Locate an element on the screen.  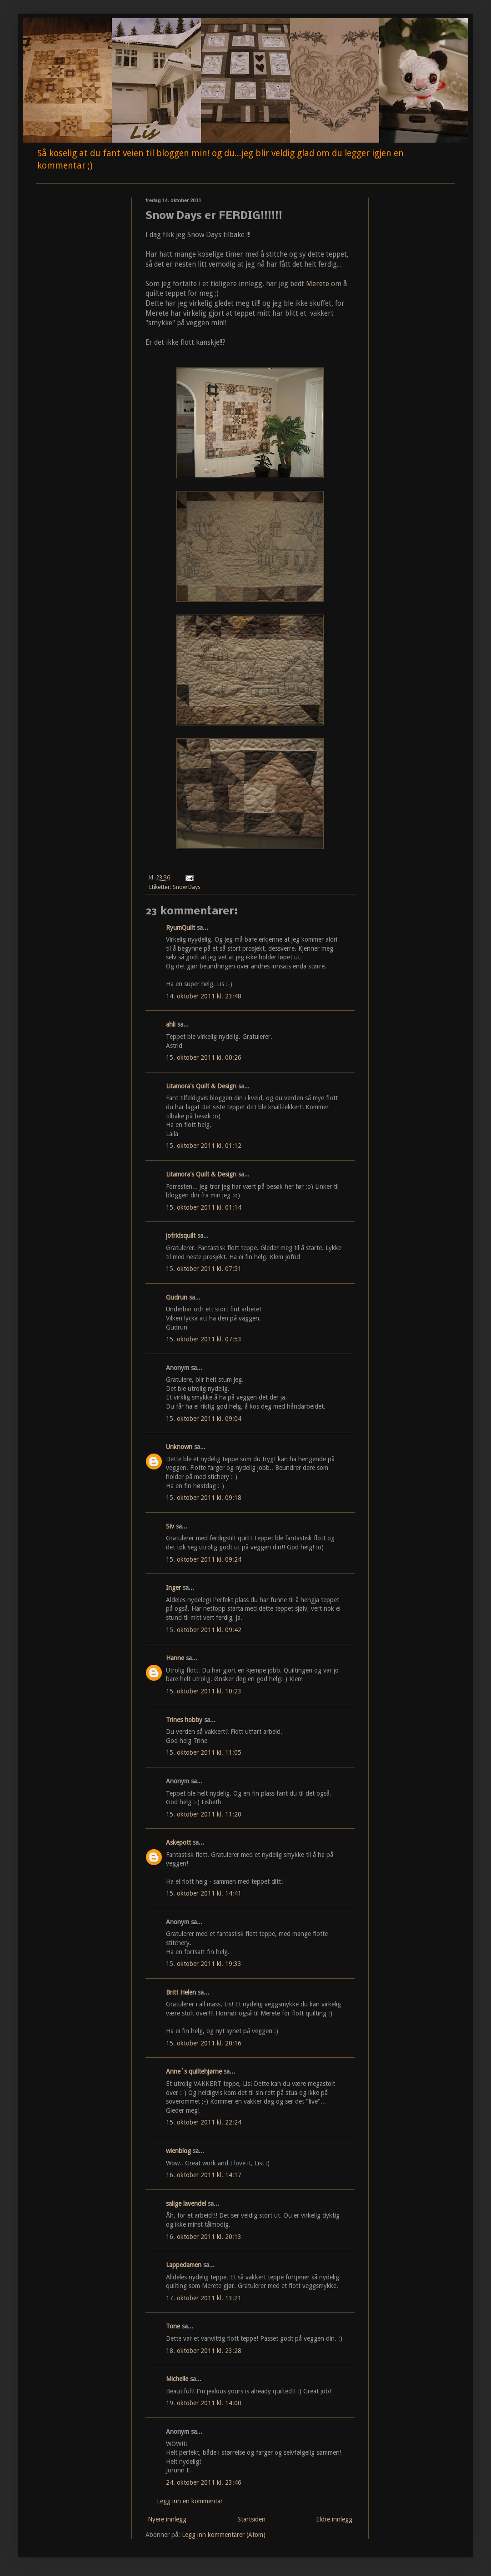
15. oktober 2011 kl. 22:24 is located at coordinates (203, 2122).